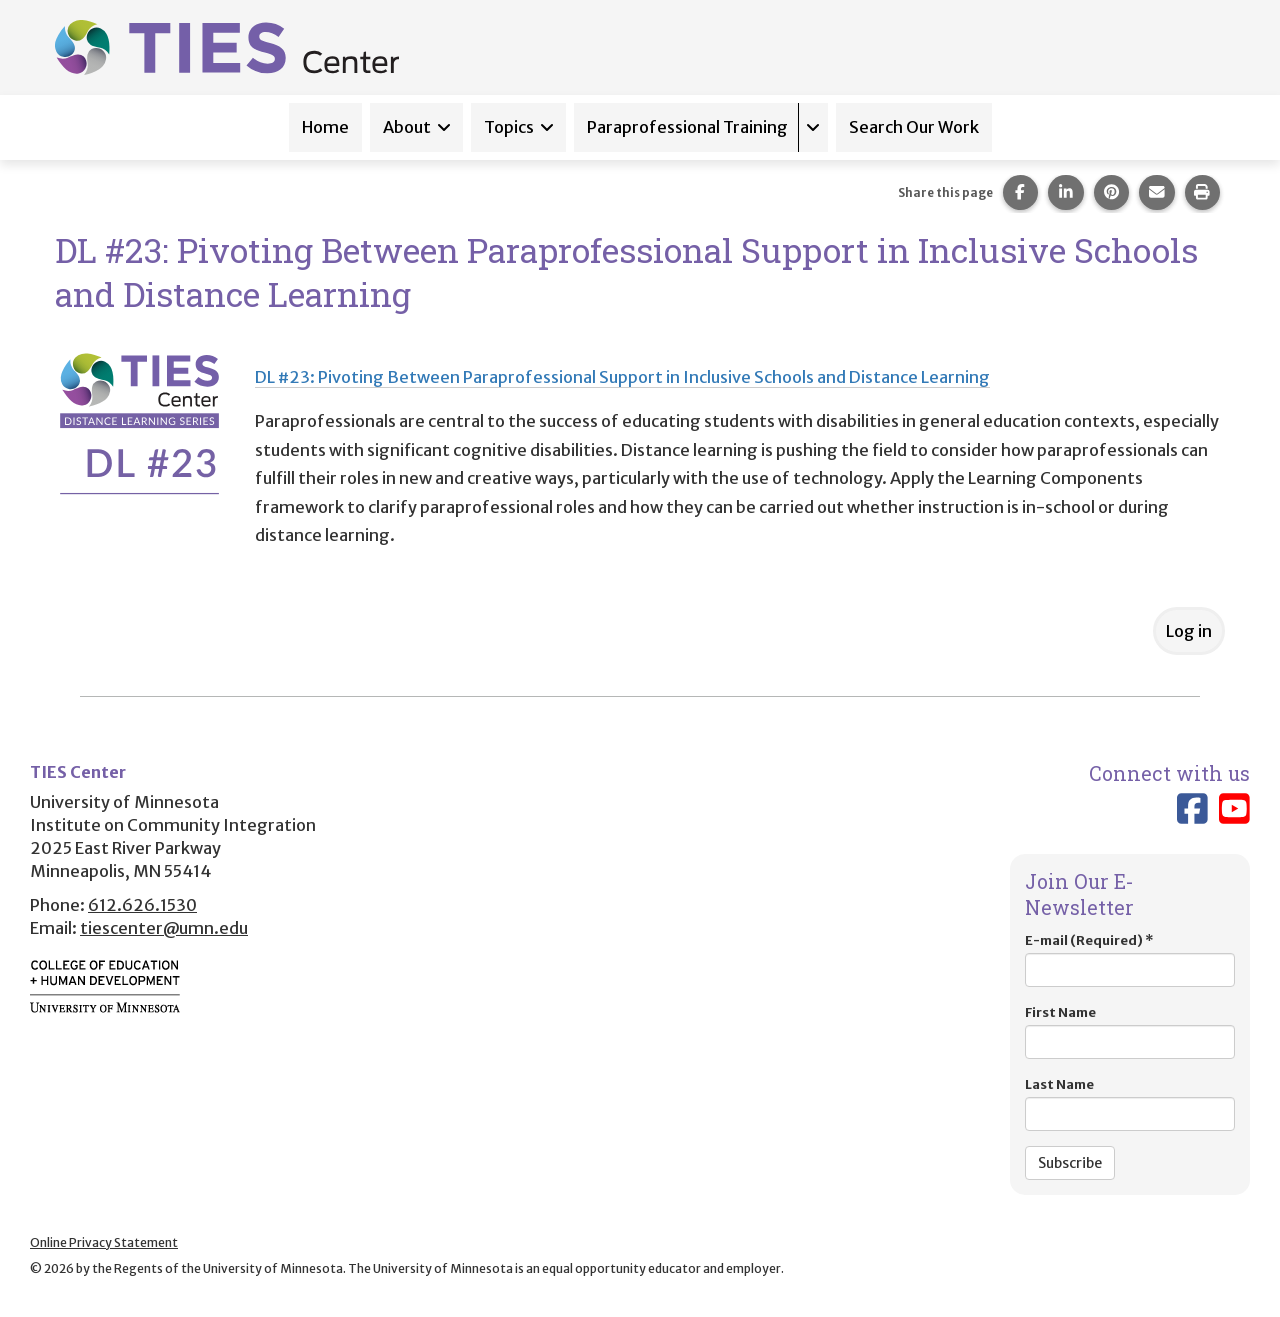  I want to click on Topics, so click(509, 127).